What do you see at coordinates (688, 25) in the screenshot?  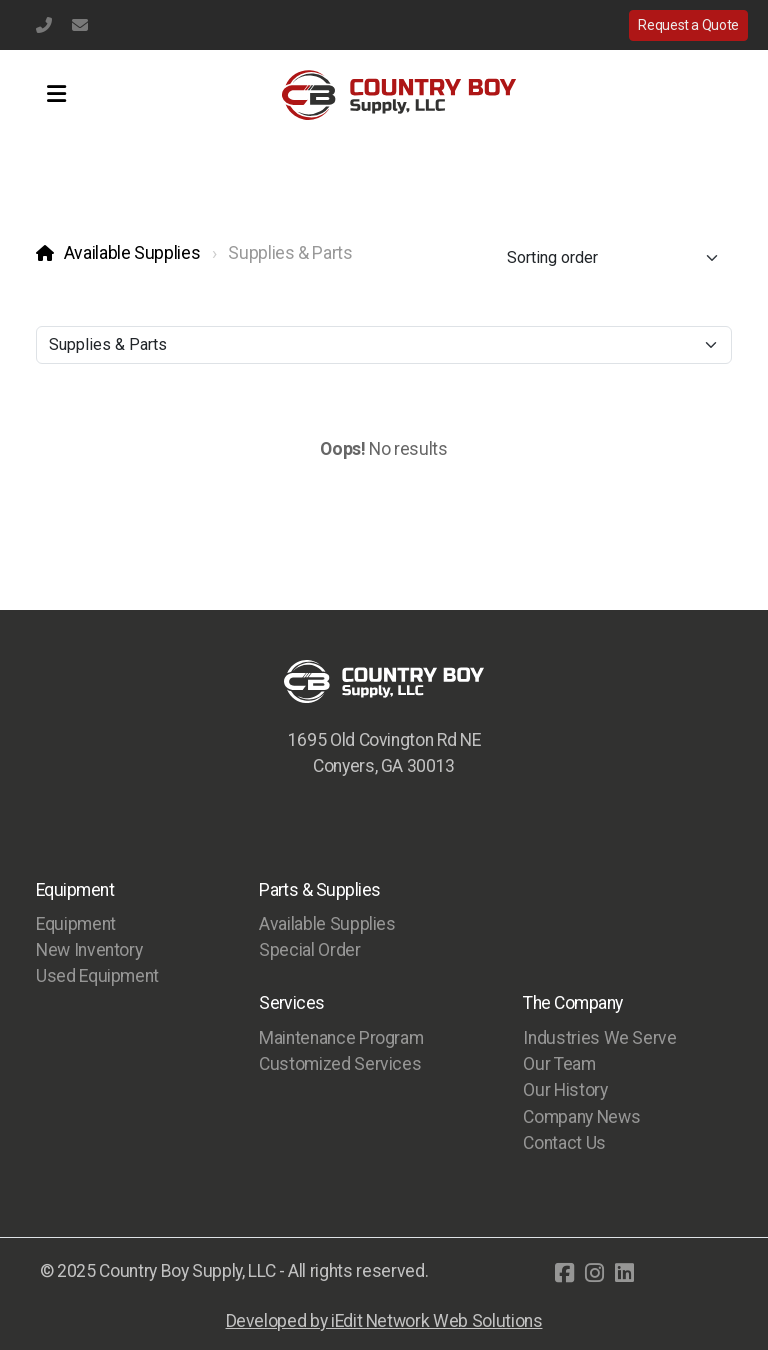 I see `Request a Quote` at bounding box center [688, 25].